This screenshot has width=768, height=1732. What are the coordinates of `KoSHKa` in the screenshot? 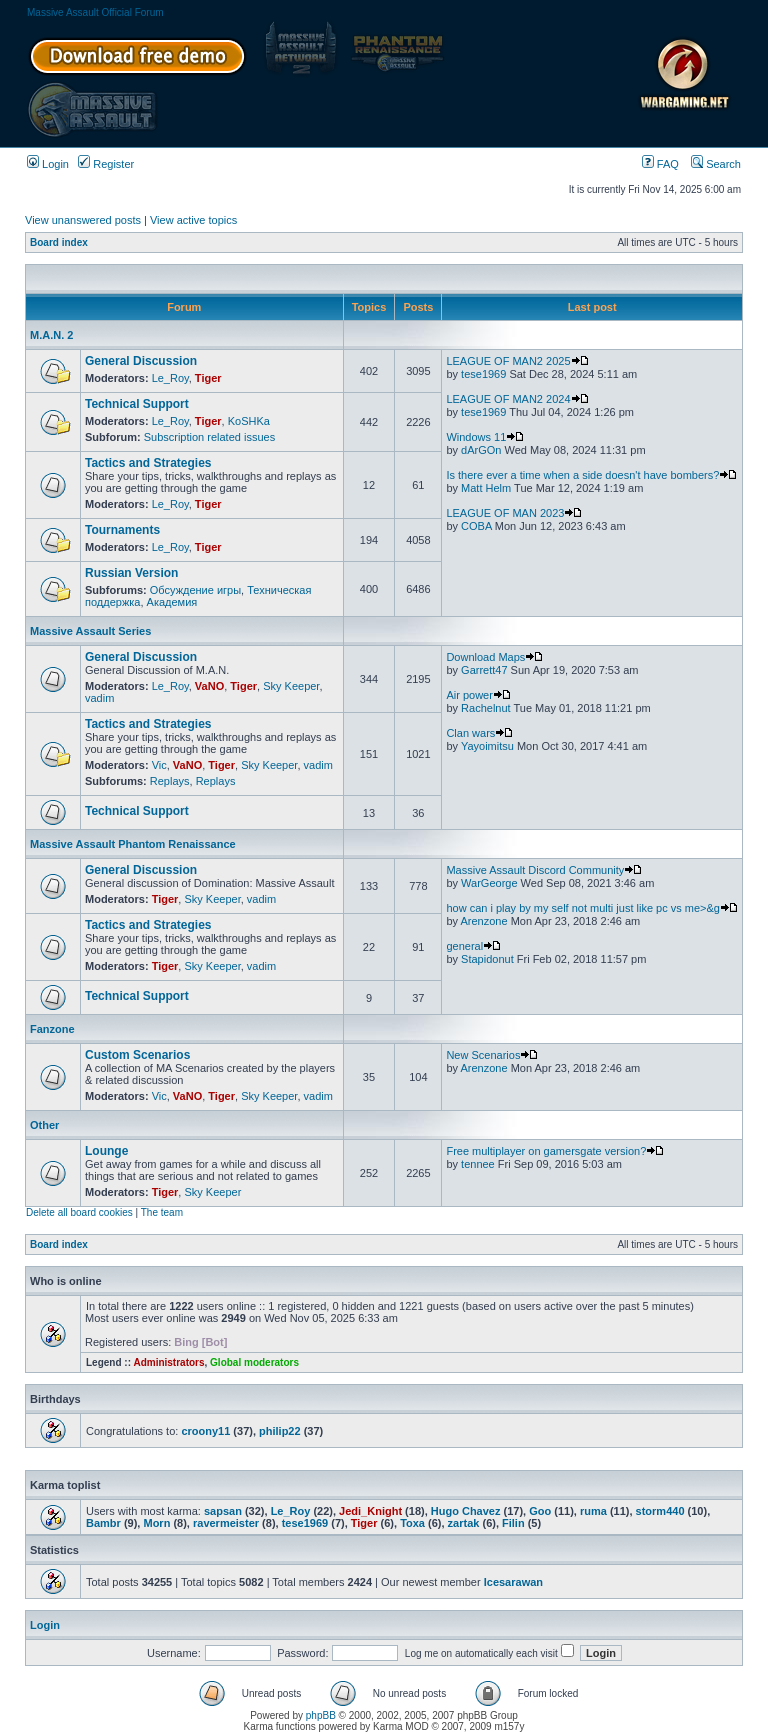 It's located at (249, 421).